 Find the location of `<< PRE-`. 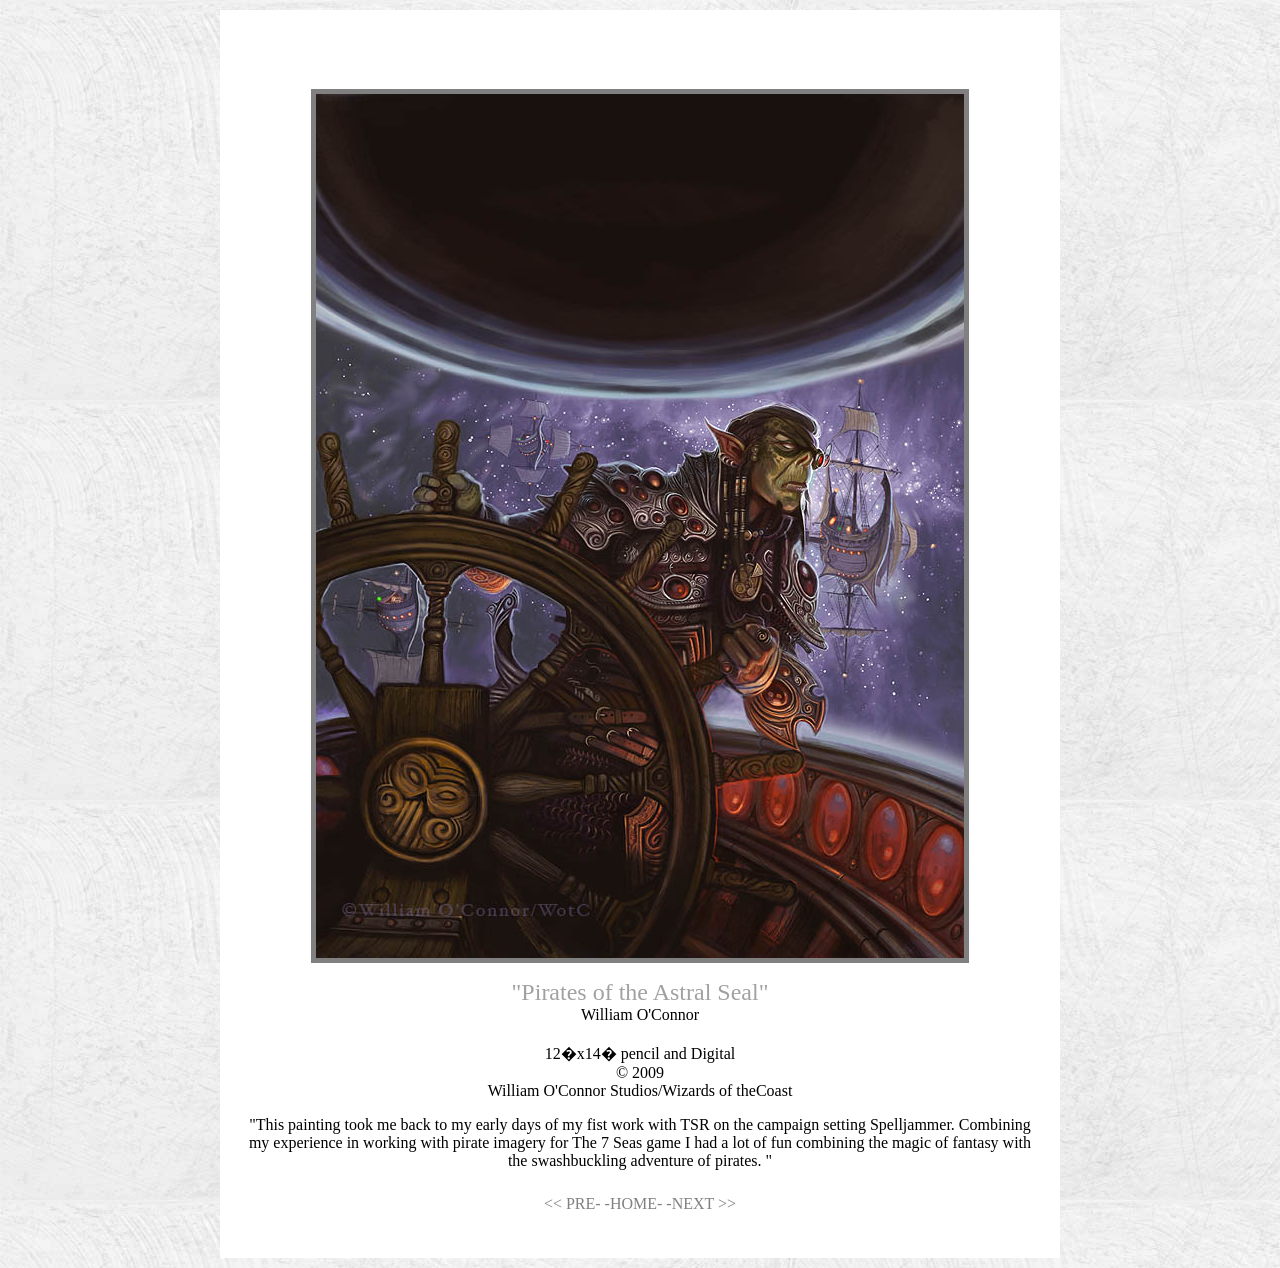

<< PRE- is located at coordinates (574, 1203).